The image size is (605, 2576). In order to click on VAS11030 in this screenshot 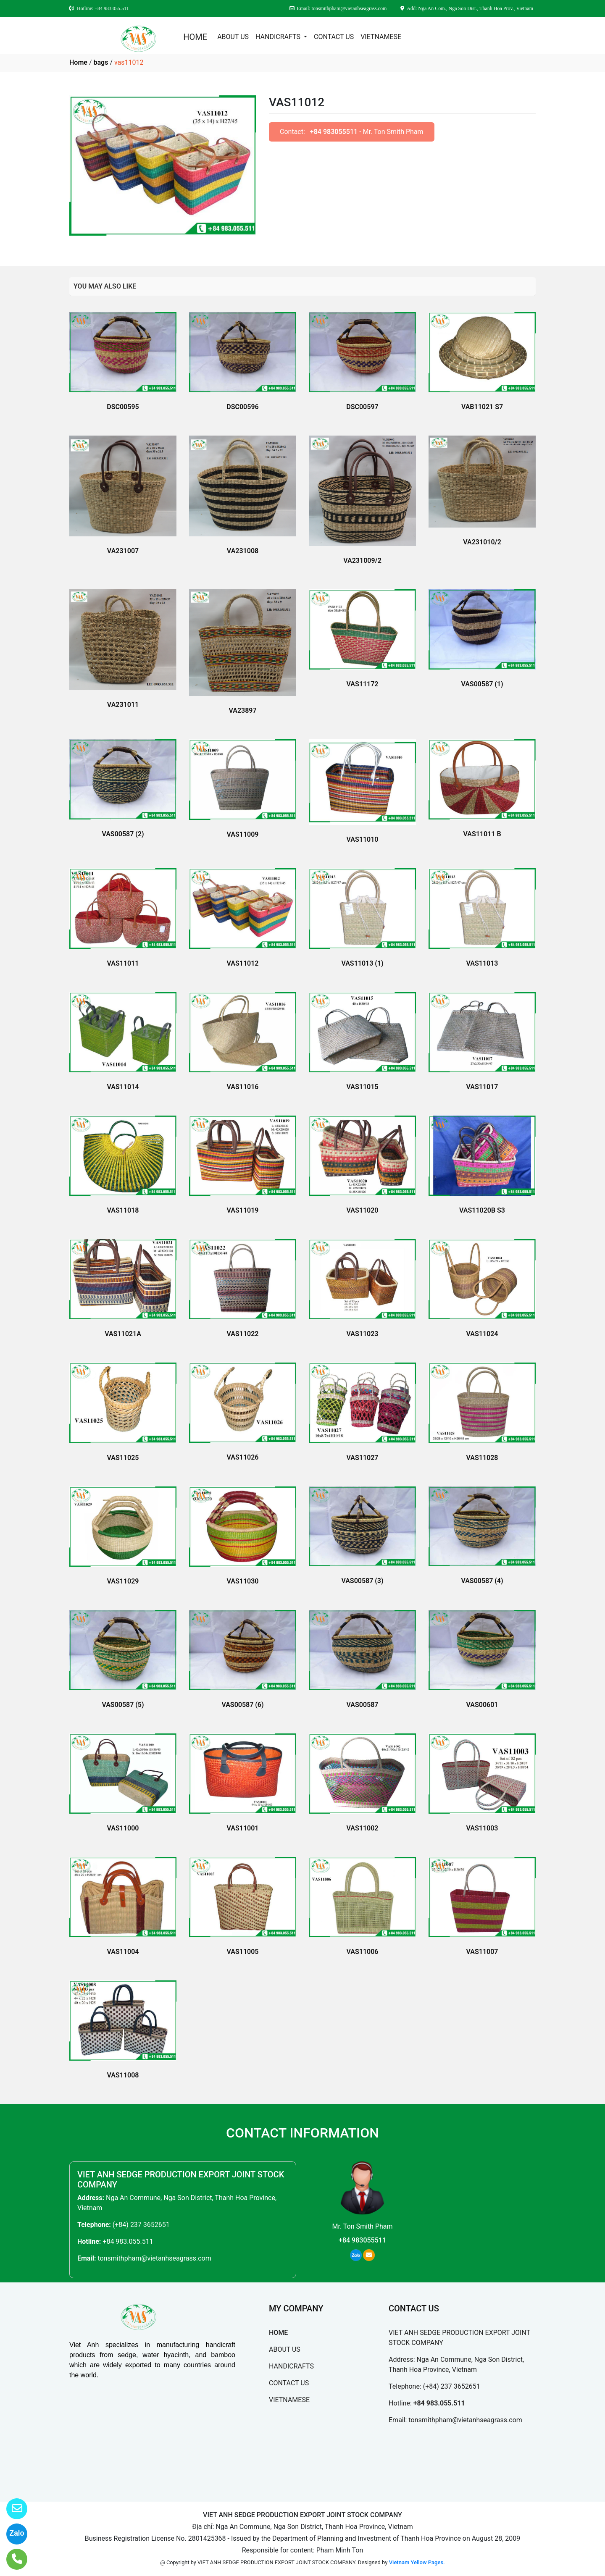, I will do `click(243, 1581)`.